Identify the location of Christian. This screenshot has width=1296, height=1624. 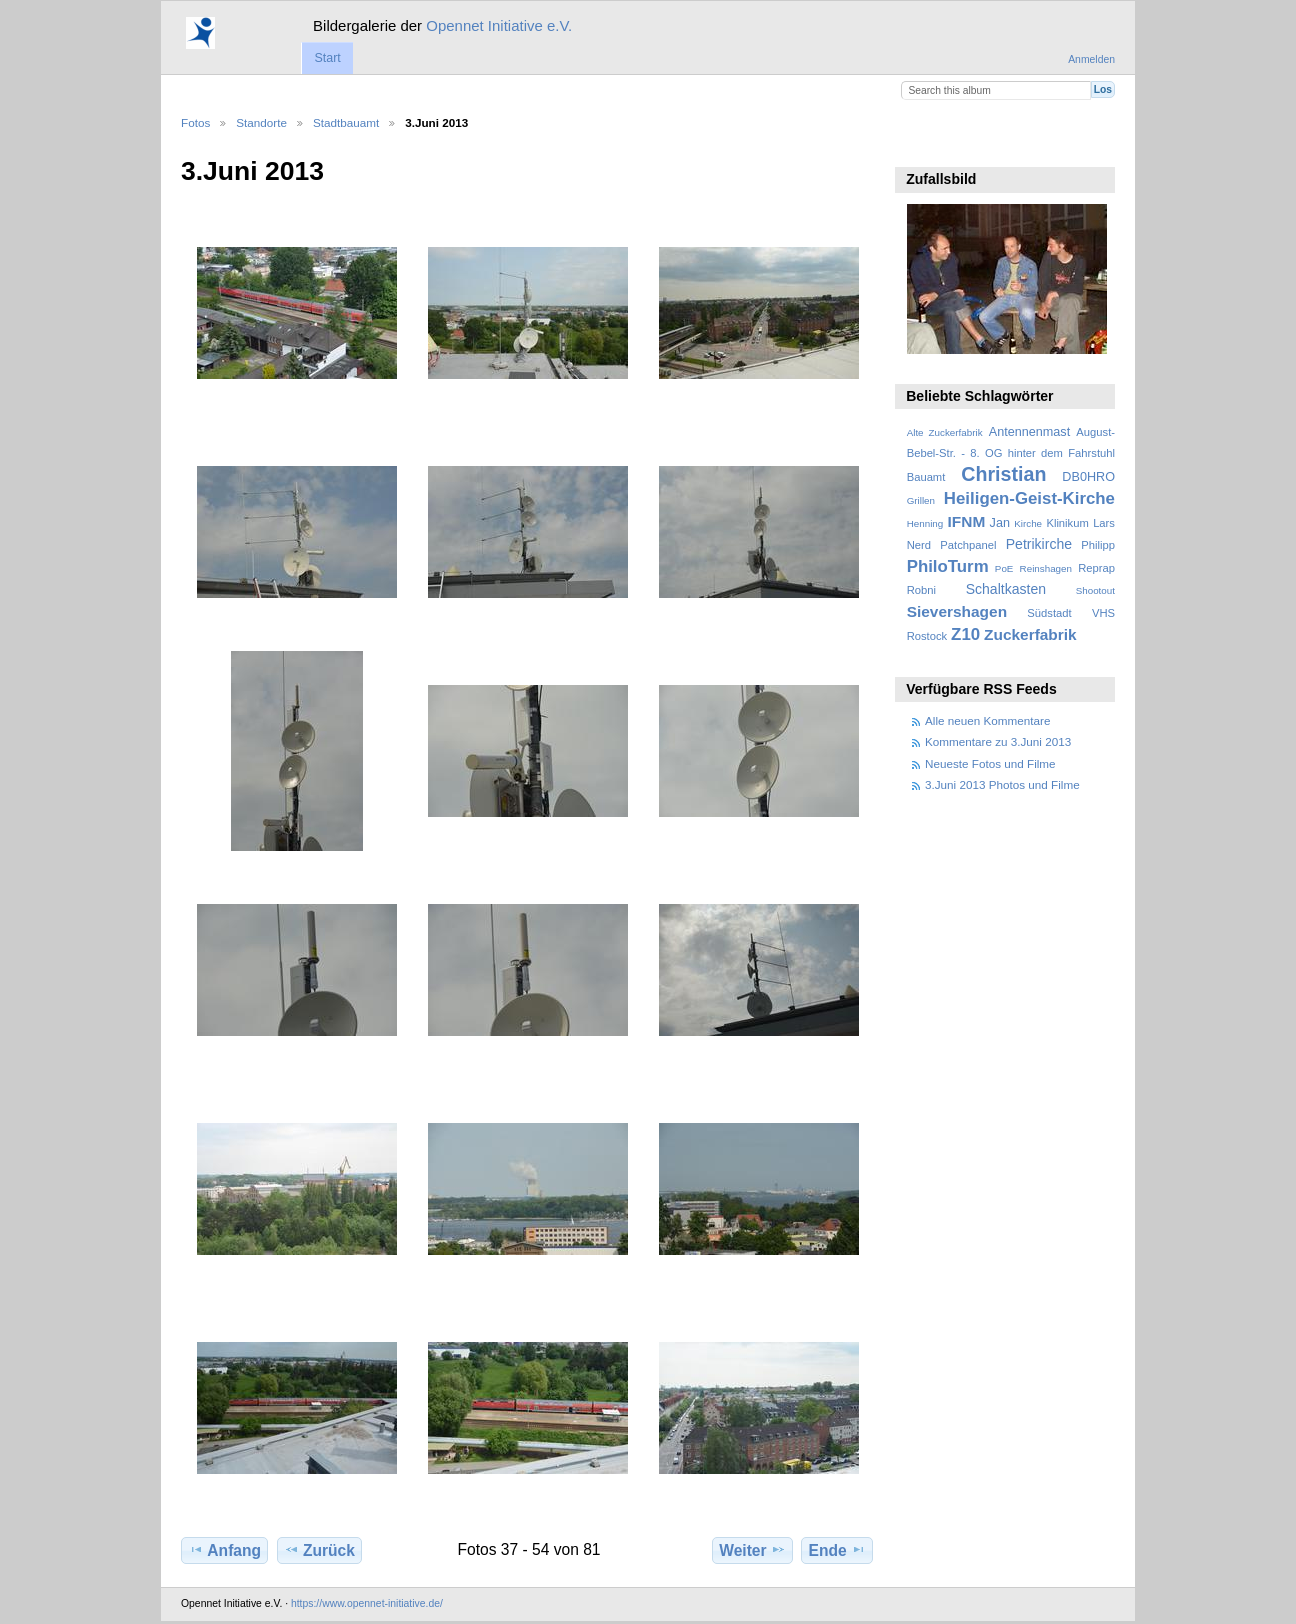
(1003, 474).